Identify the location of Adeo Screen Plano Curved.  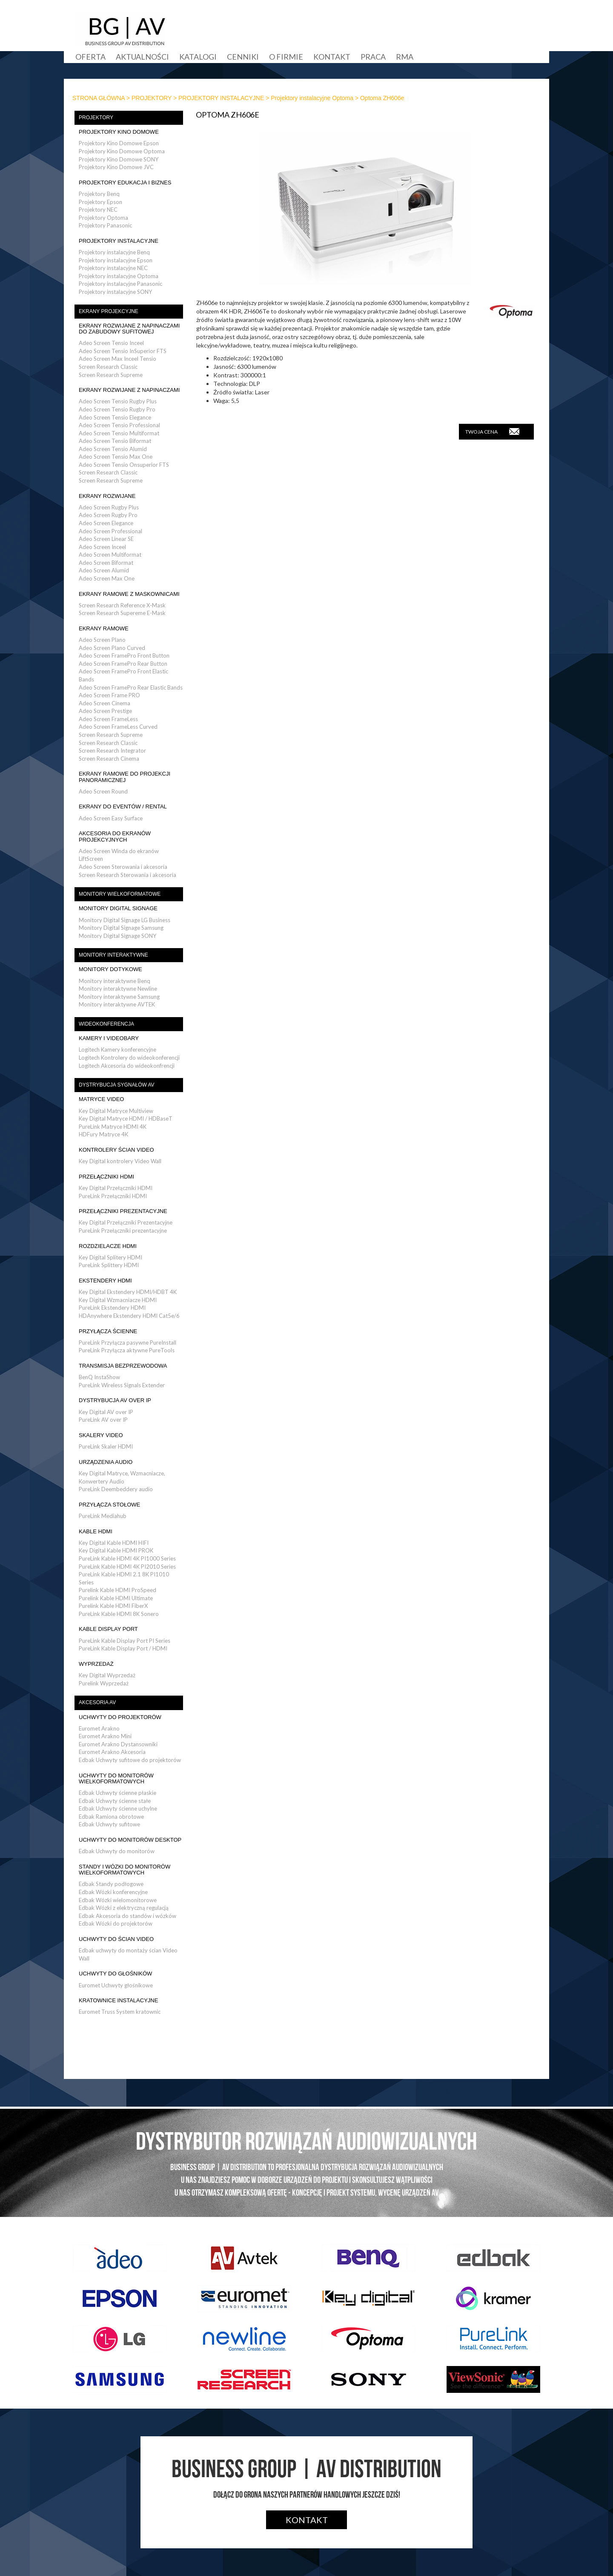
(112, 647).